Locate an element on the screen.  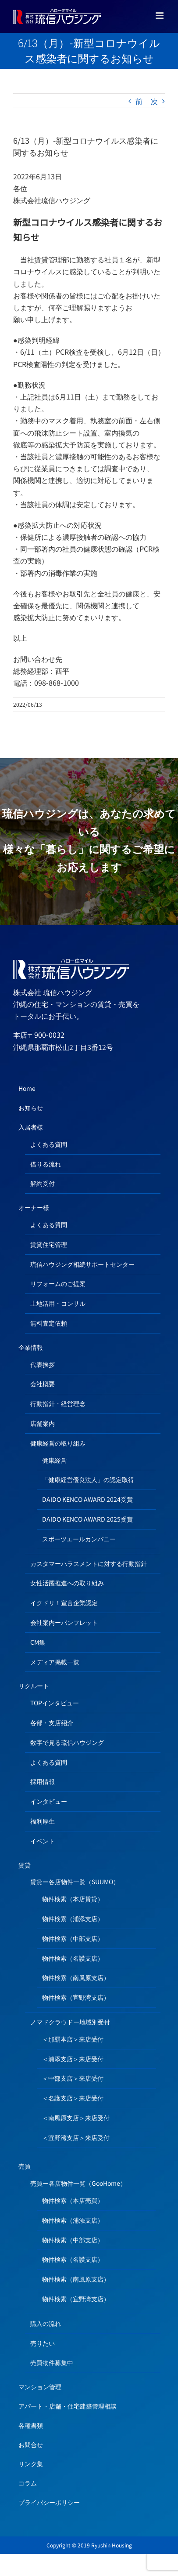
Home is located at coordinates (27, 1088).